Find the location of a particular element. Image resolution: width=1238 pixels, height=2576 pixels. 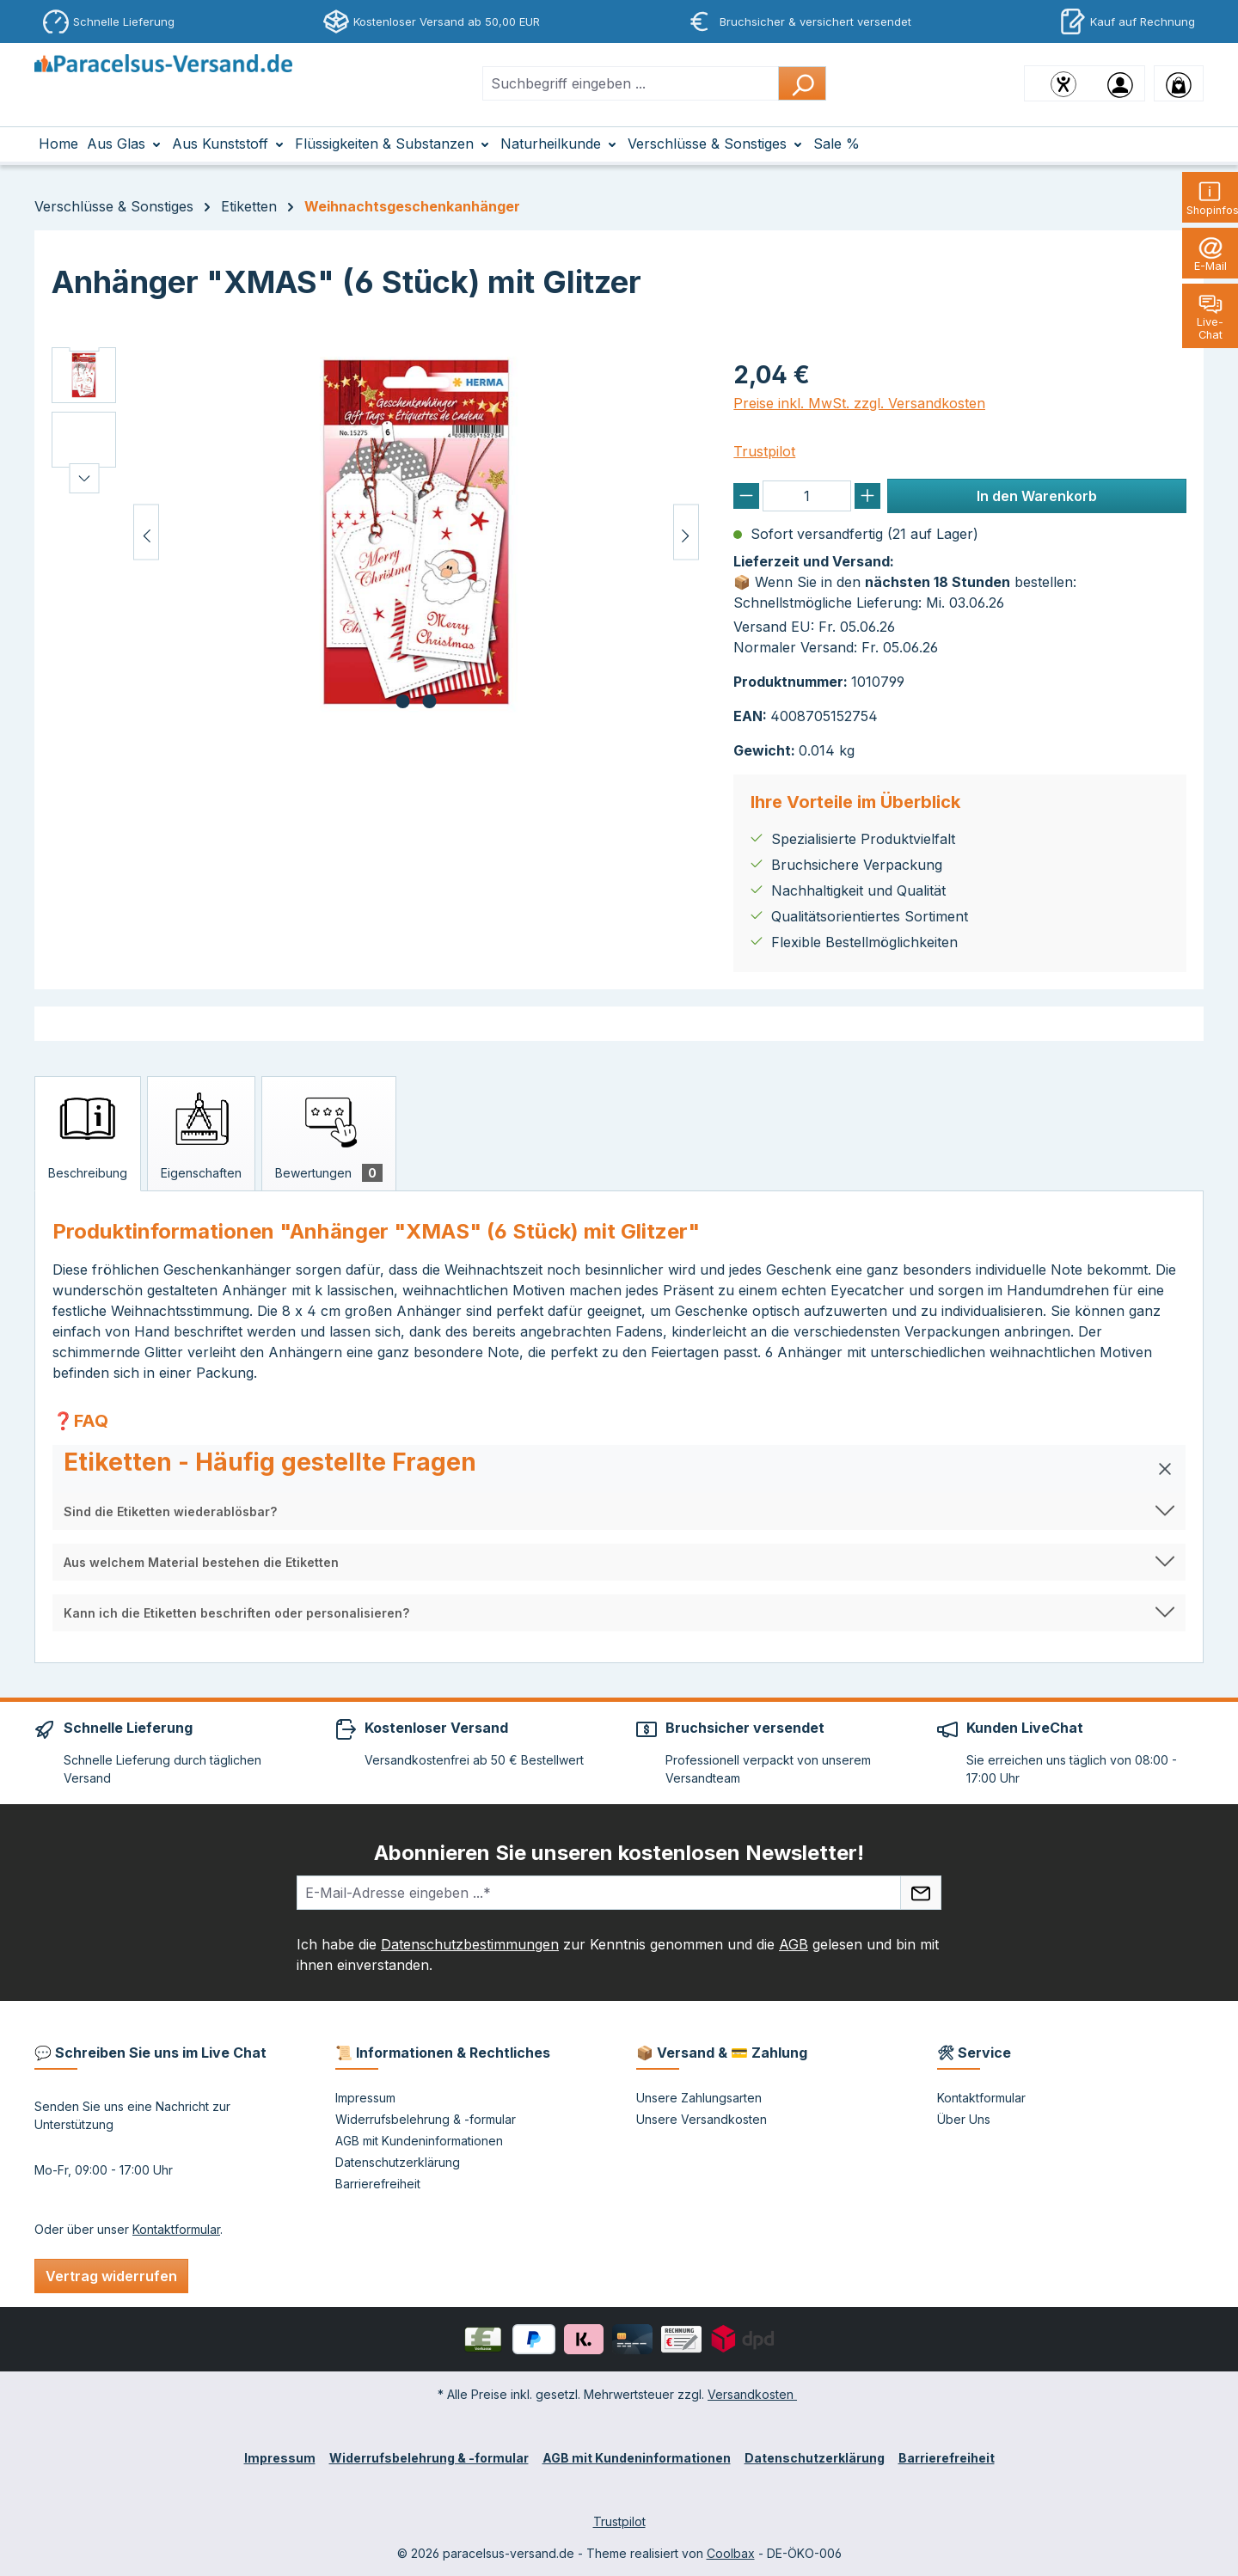

In den Warenkorb is located at coordinates (1037, 496).